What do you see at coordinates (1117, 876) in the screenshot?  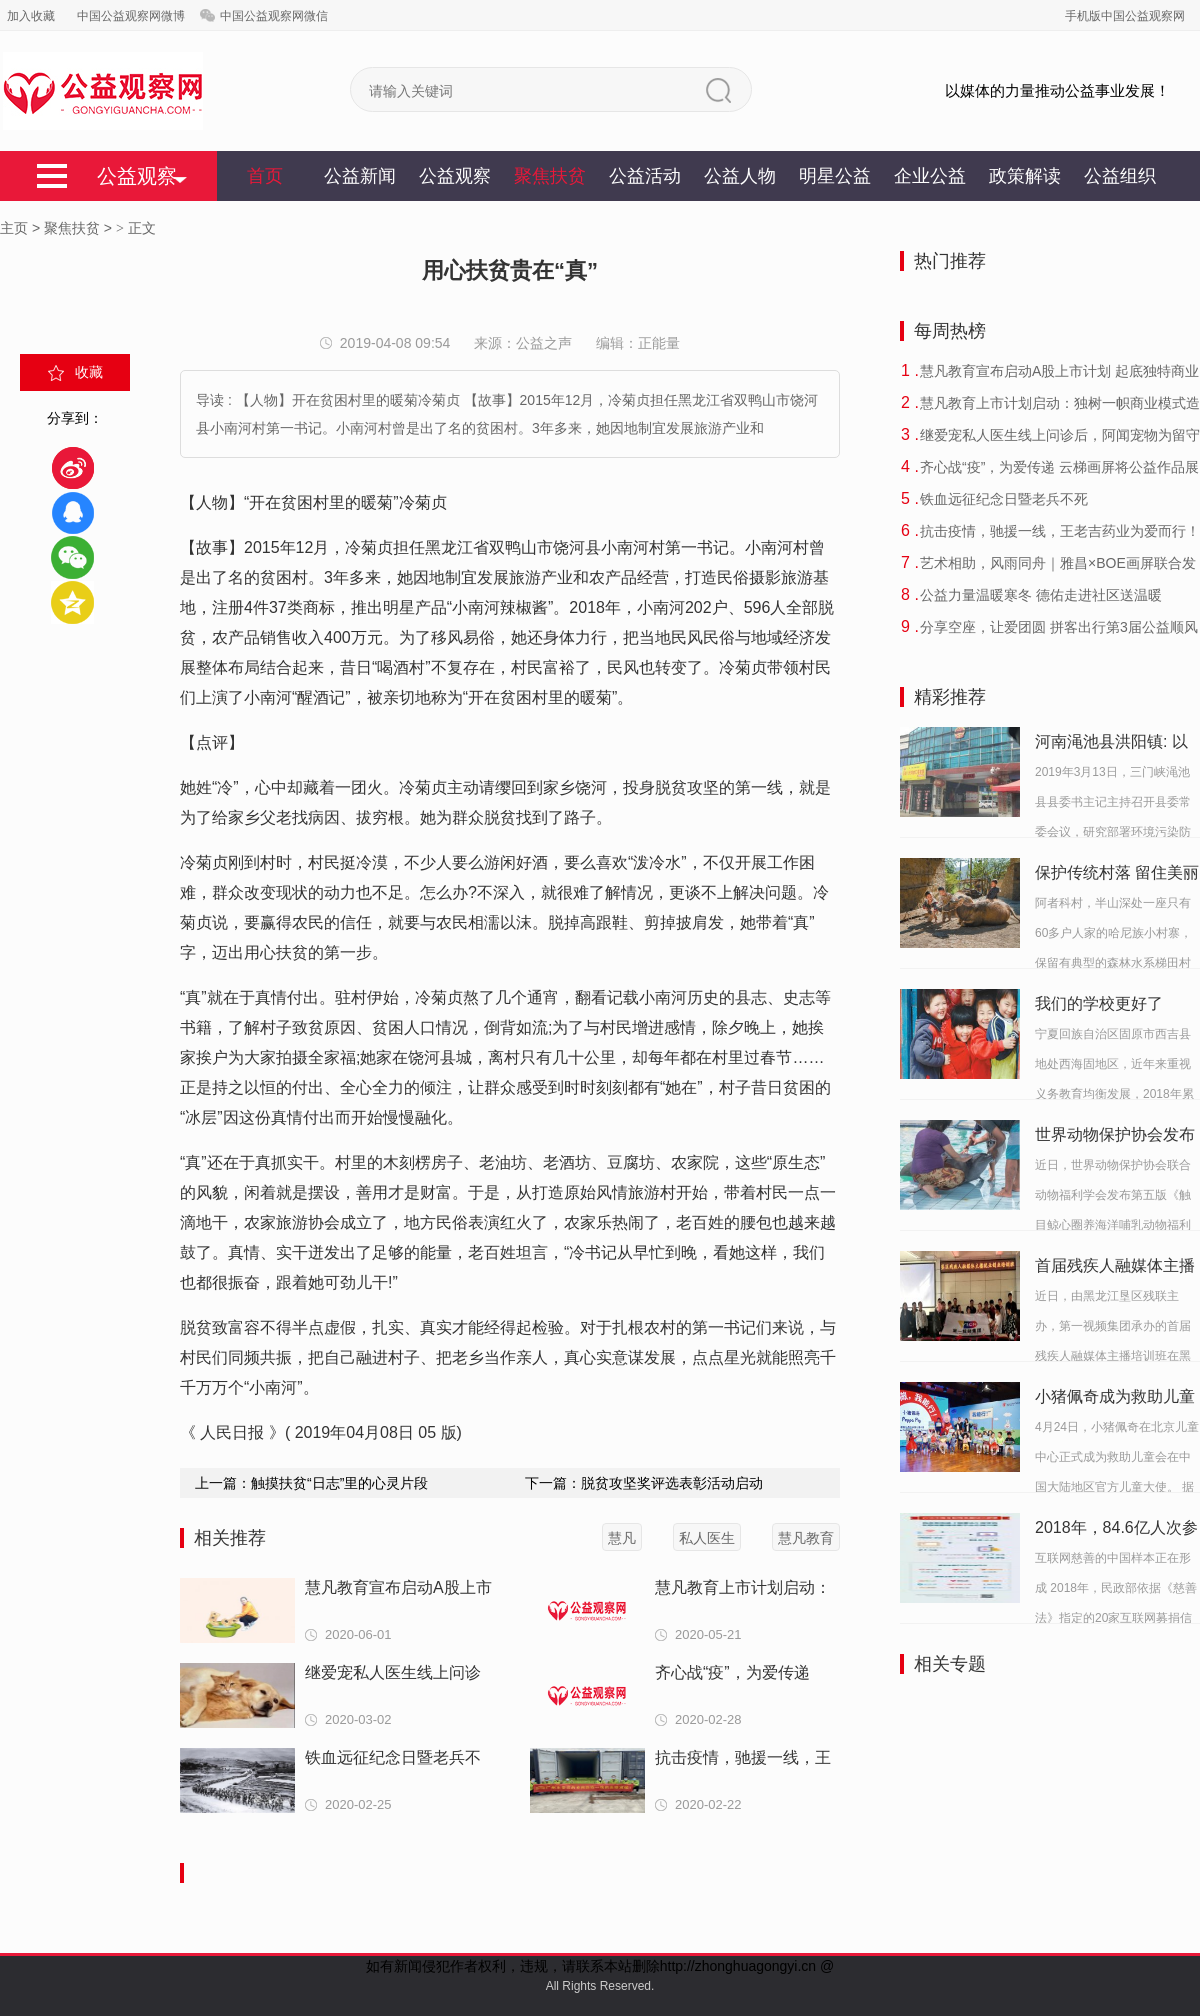 I see `保护传统村落 留住美丽乡愁` at bounding box center [1117, 876].